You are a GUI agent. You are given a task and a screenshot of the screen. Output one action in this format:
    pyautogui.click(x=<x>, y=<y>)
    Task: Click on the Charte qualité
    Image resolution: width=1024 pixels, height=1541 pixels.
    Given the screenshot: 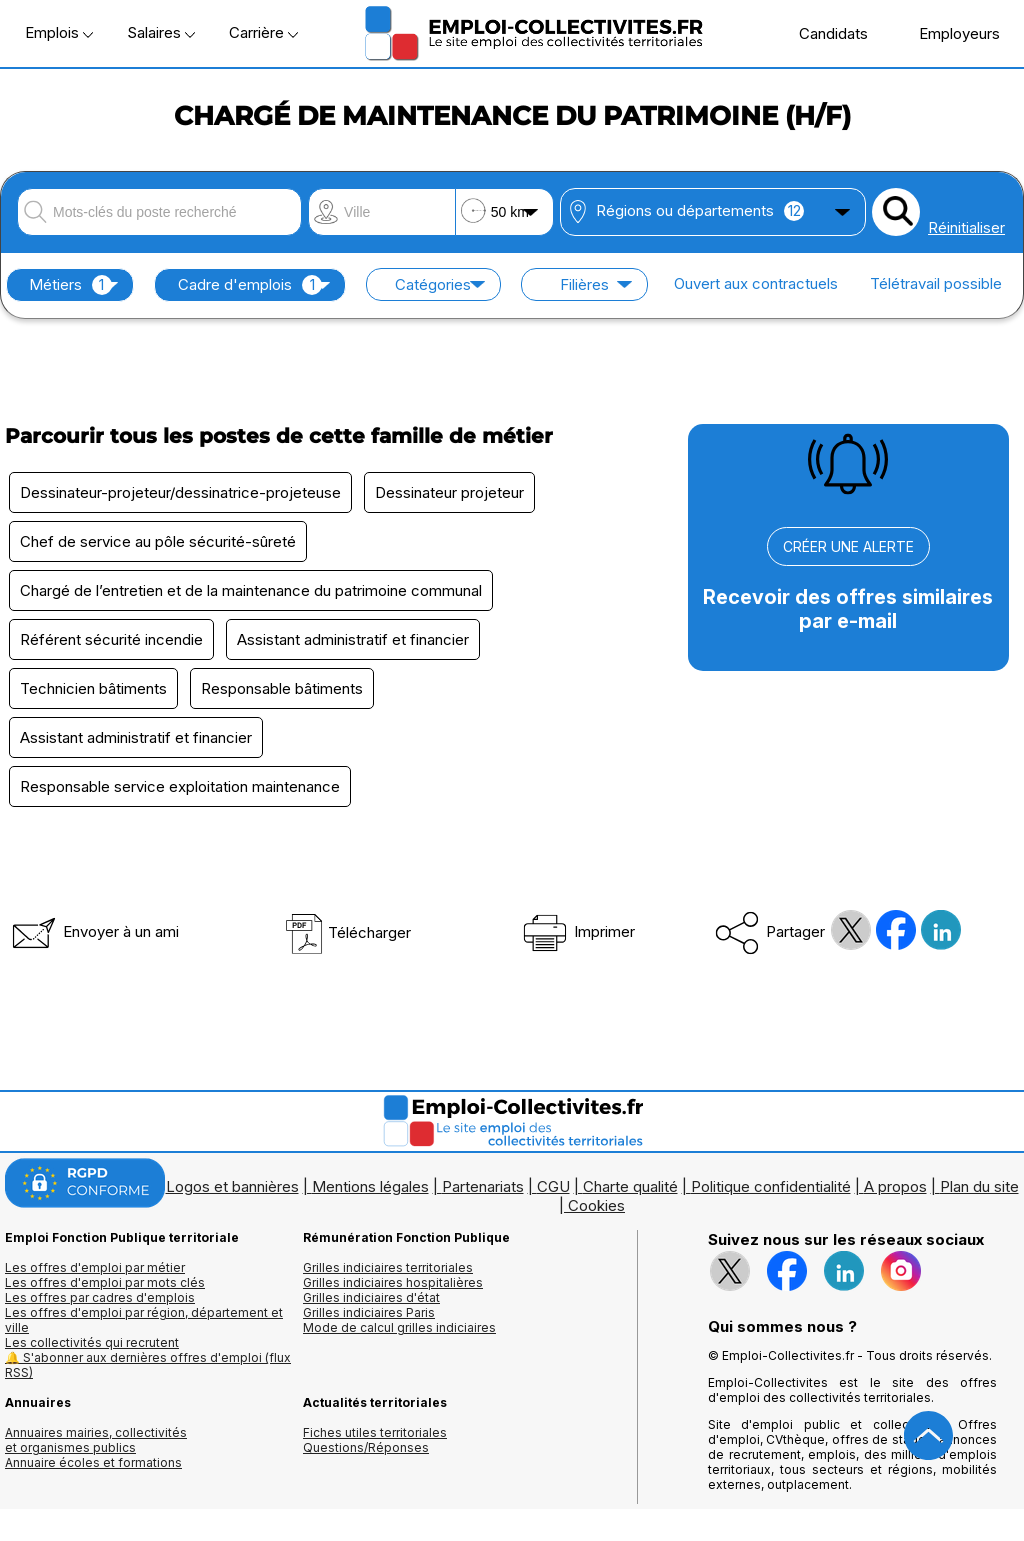 What is the action you would take?
    pyautogui.click(x=630, y=1186)
    